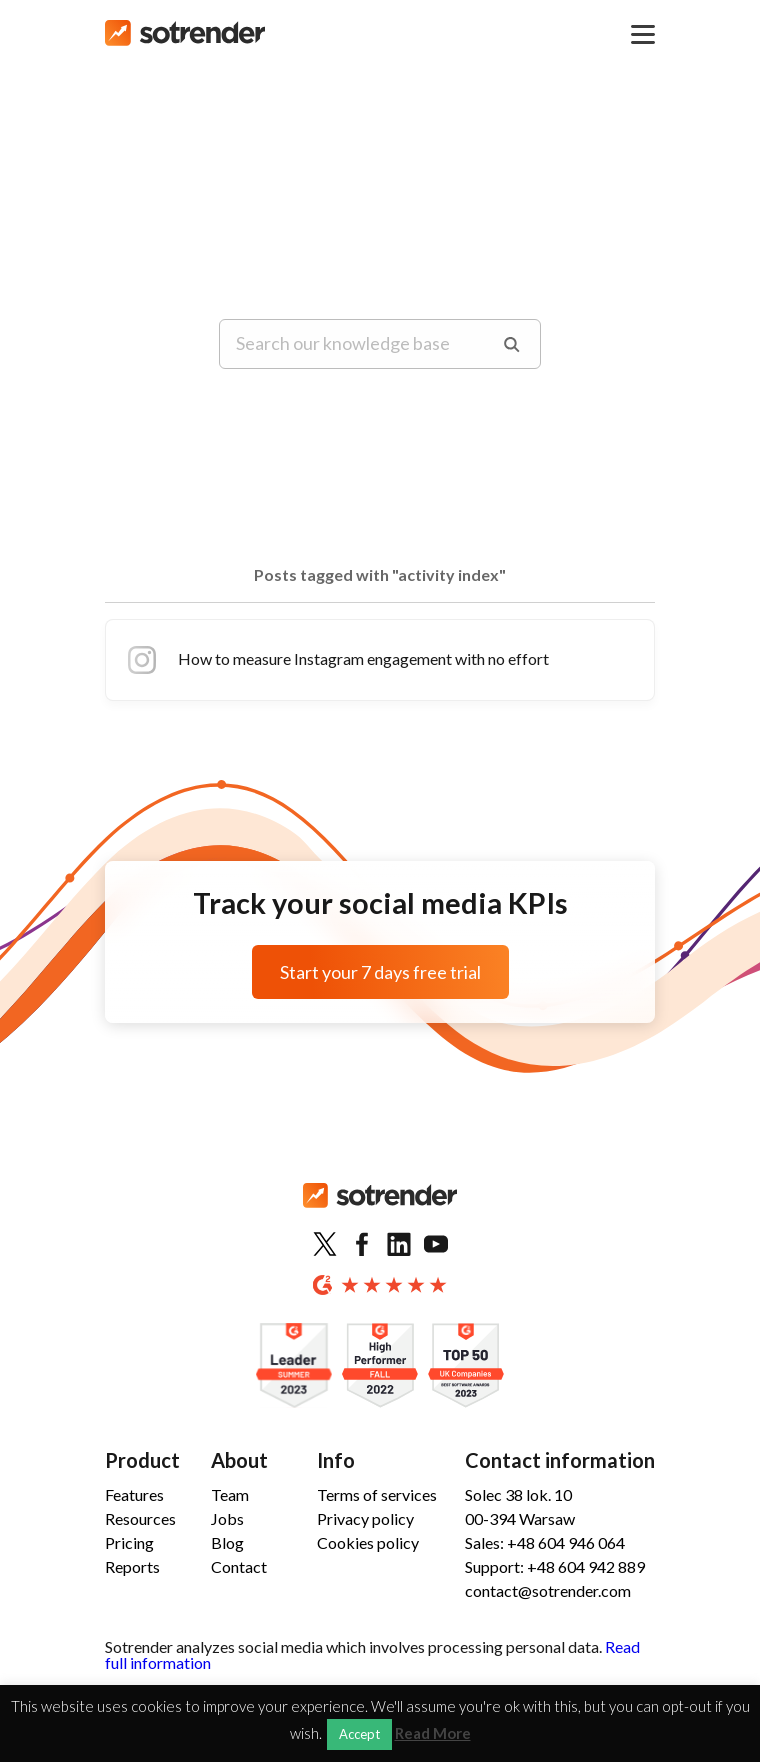 The image size is (760, 1762). What do you see at coordinates (227, 1518) in the screenshot?
I see `Jobs` at bounding box center [227, 1518].